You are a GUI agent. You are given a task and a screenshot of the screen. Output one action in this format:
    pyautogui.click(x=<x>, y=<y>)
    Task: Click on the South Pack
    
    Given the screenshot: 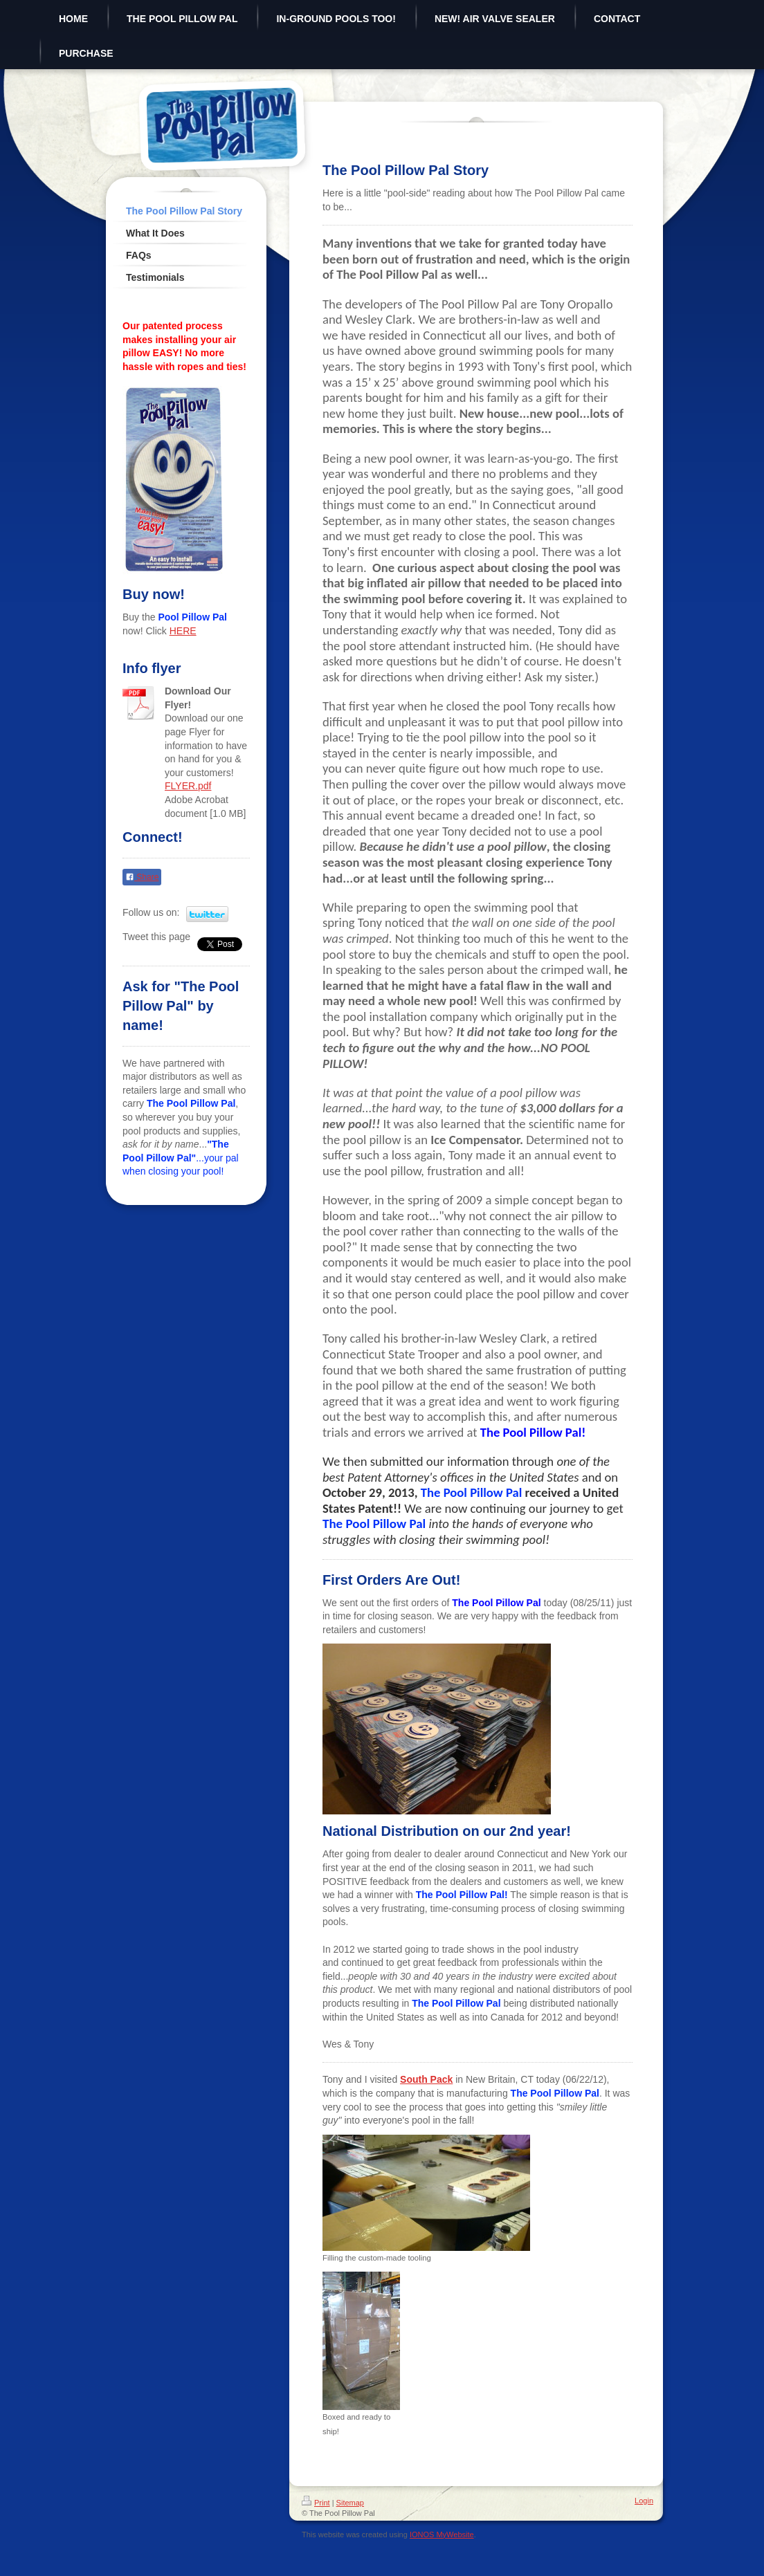 What is the action you would take?
    pyautogui.click(x=426, y=2079)
    